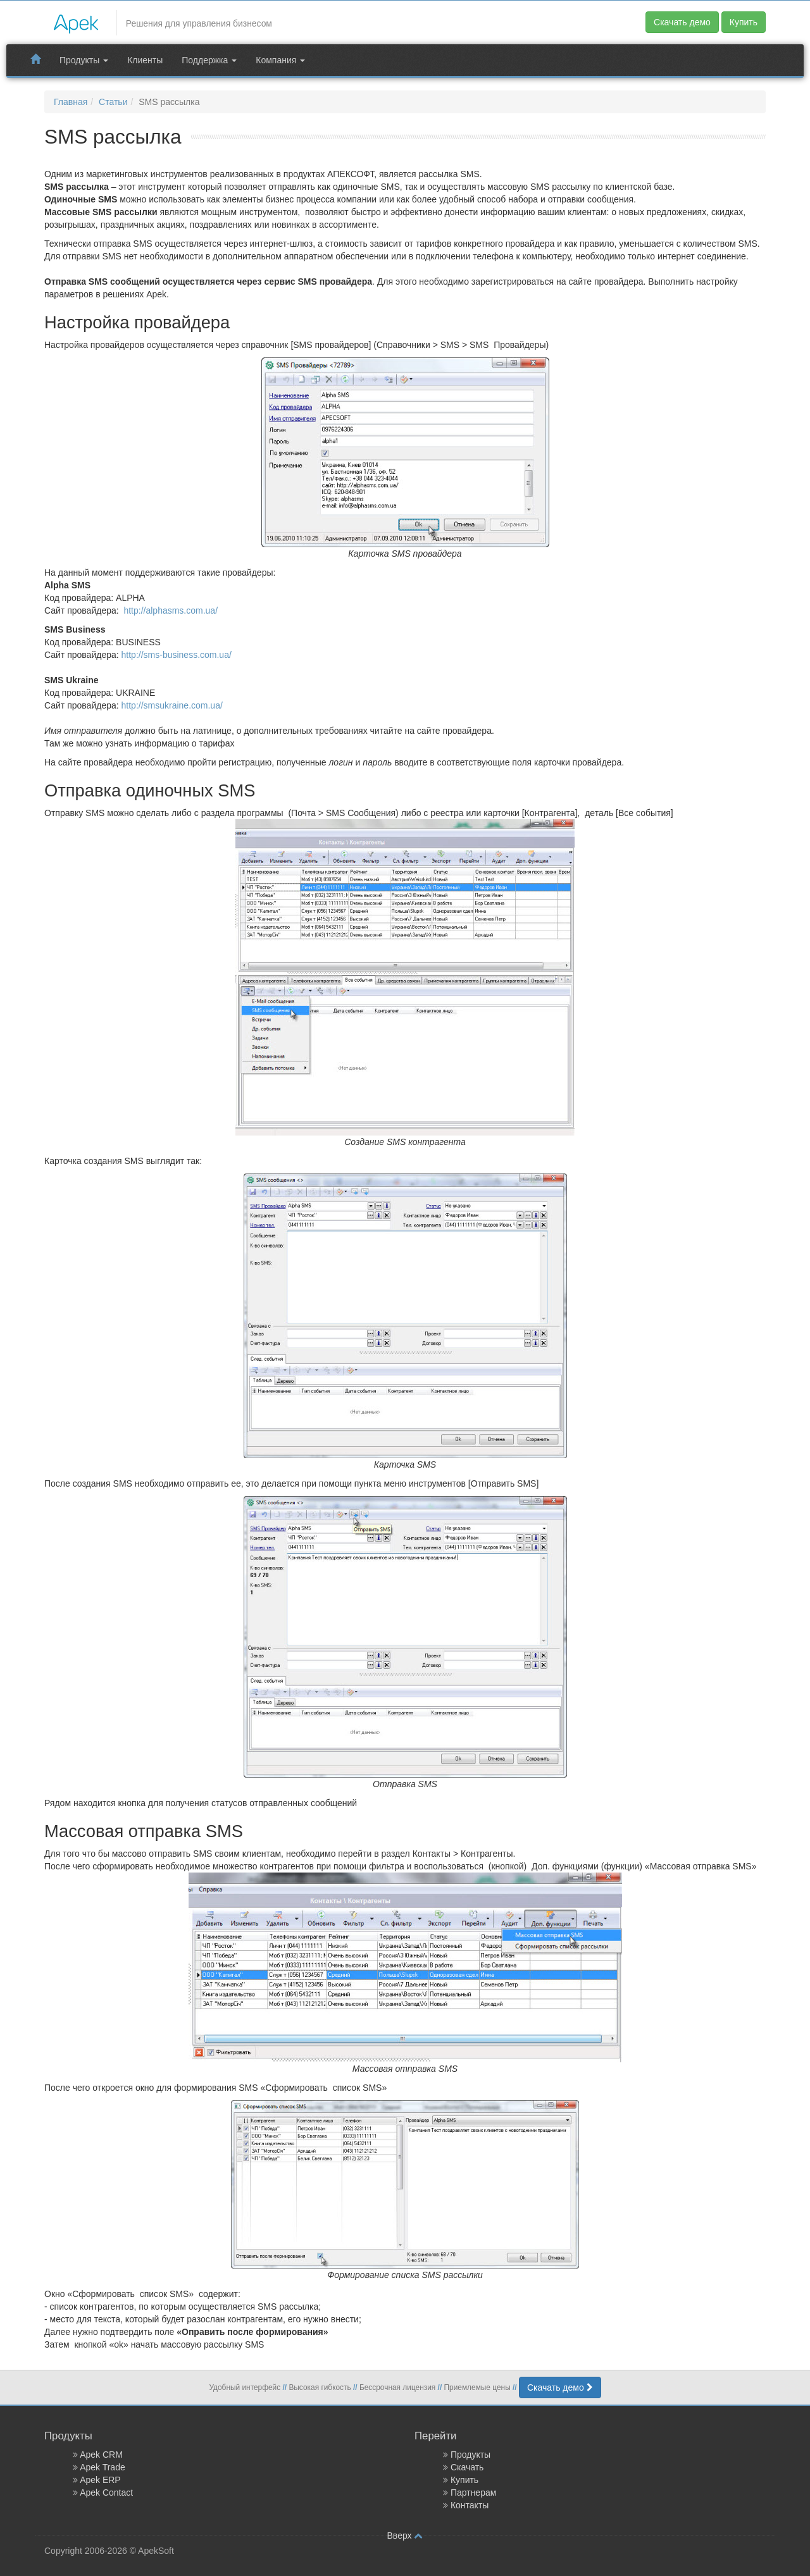 Image resolution: width=810 pixels, height=2576 pixels. Describe the element at coordinates (209, 60) in the screenshot. I see `Поддержка` at that location.